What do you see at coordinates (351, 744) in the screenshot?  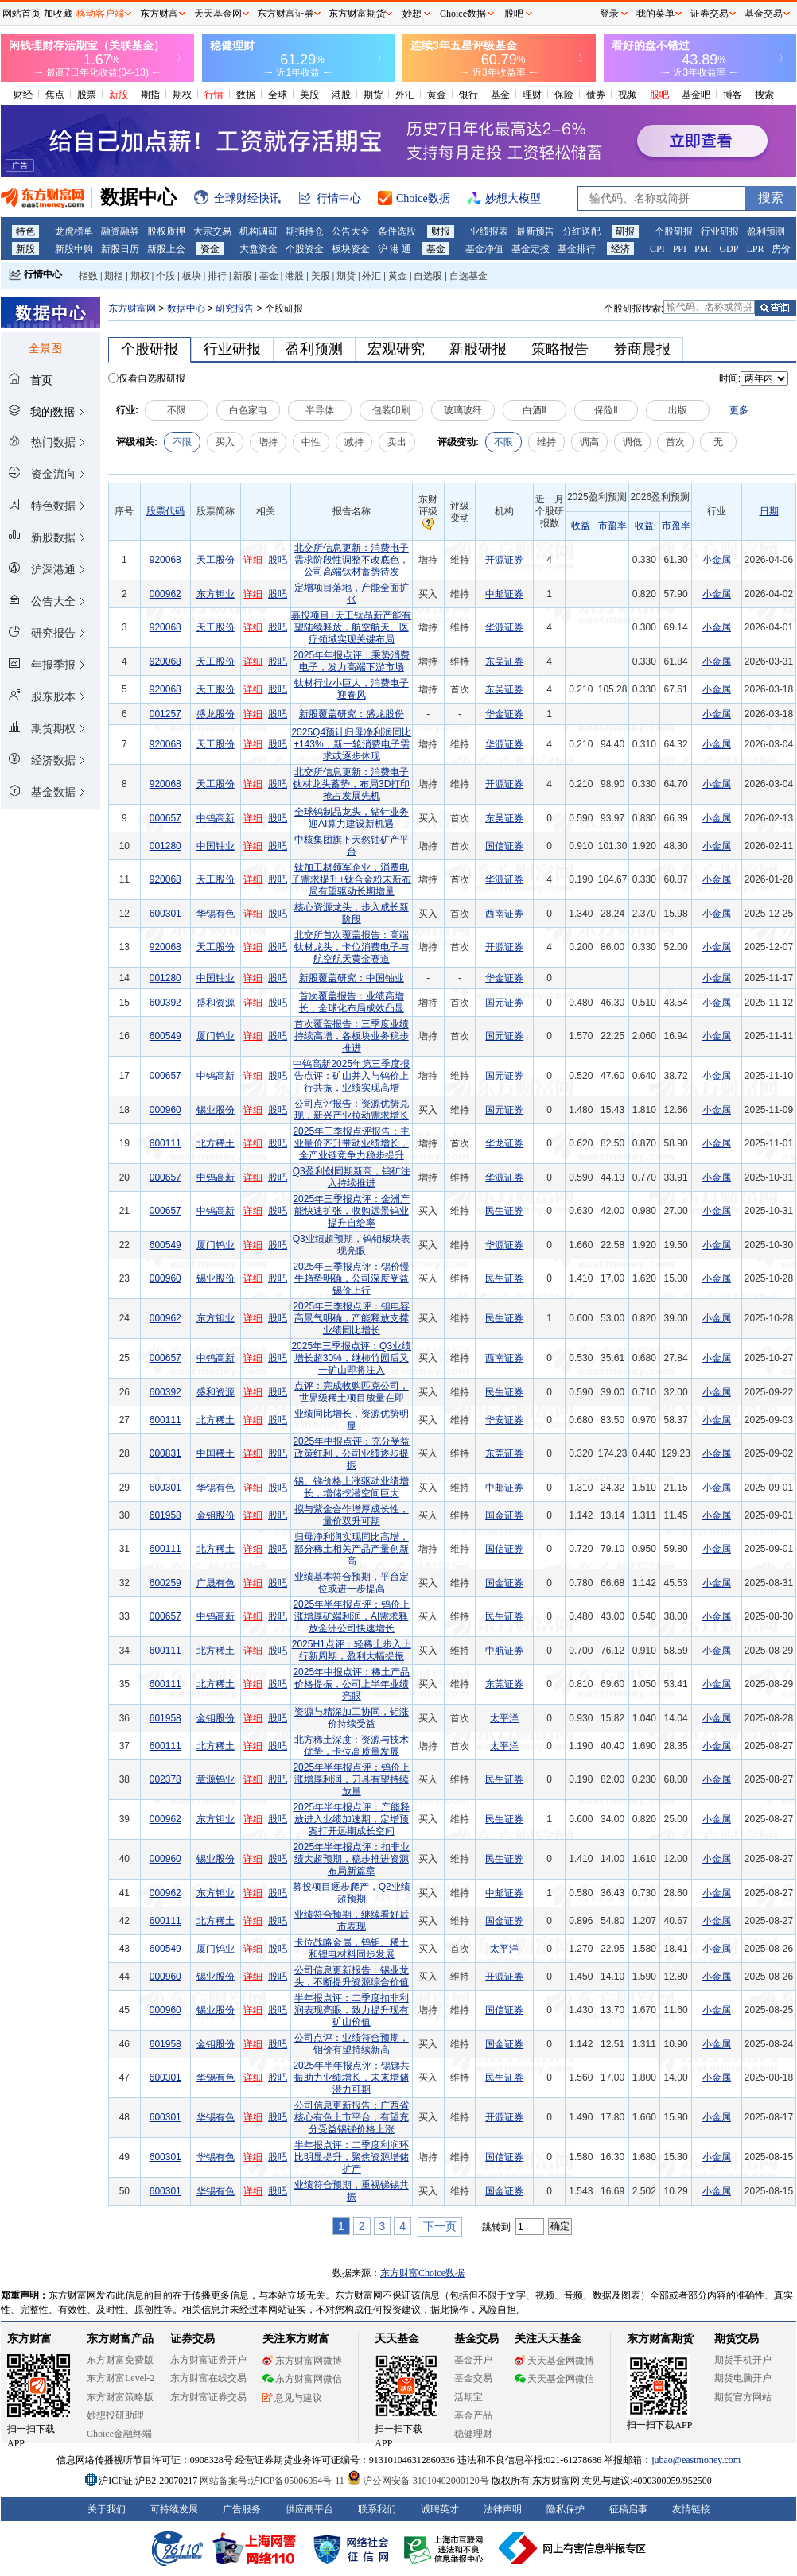 I see `2025Q4预计归母净利润同比+143%，新一轮消费电子需求或逐步体现` at bounding box center [351, 744].